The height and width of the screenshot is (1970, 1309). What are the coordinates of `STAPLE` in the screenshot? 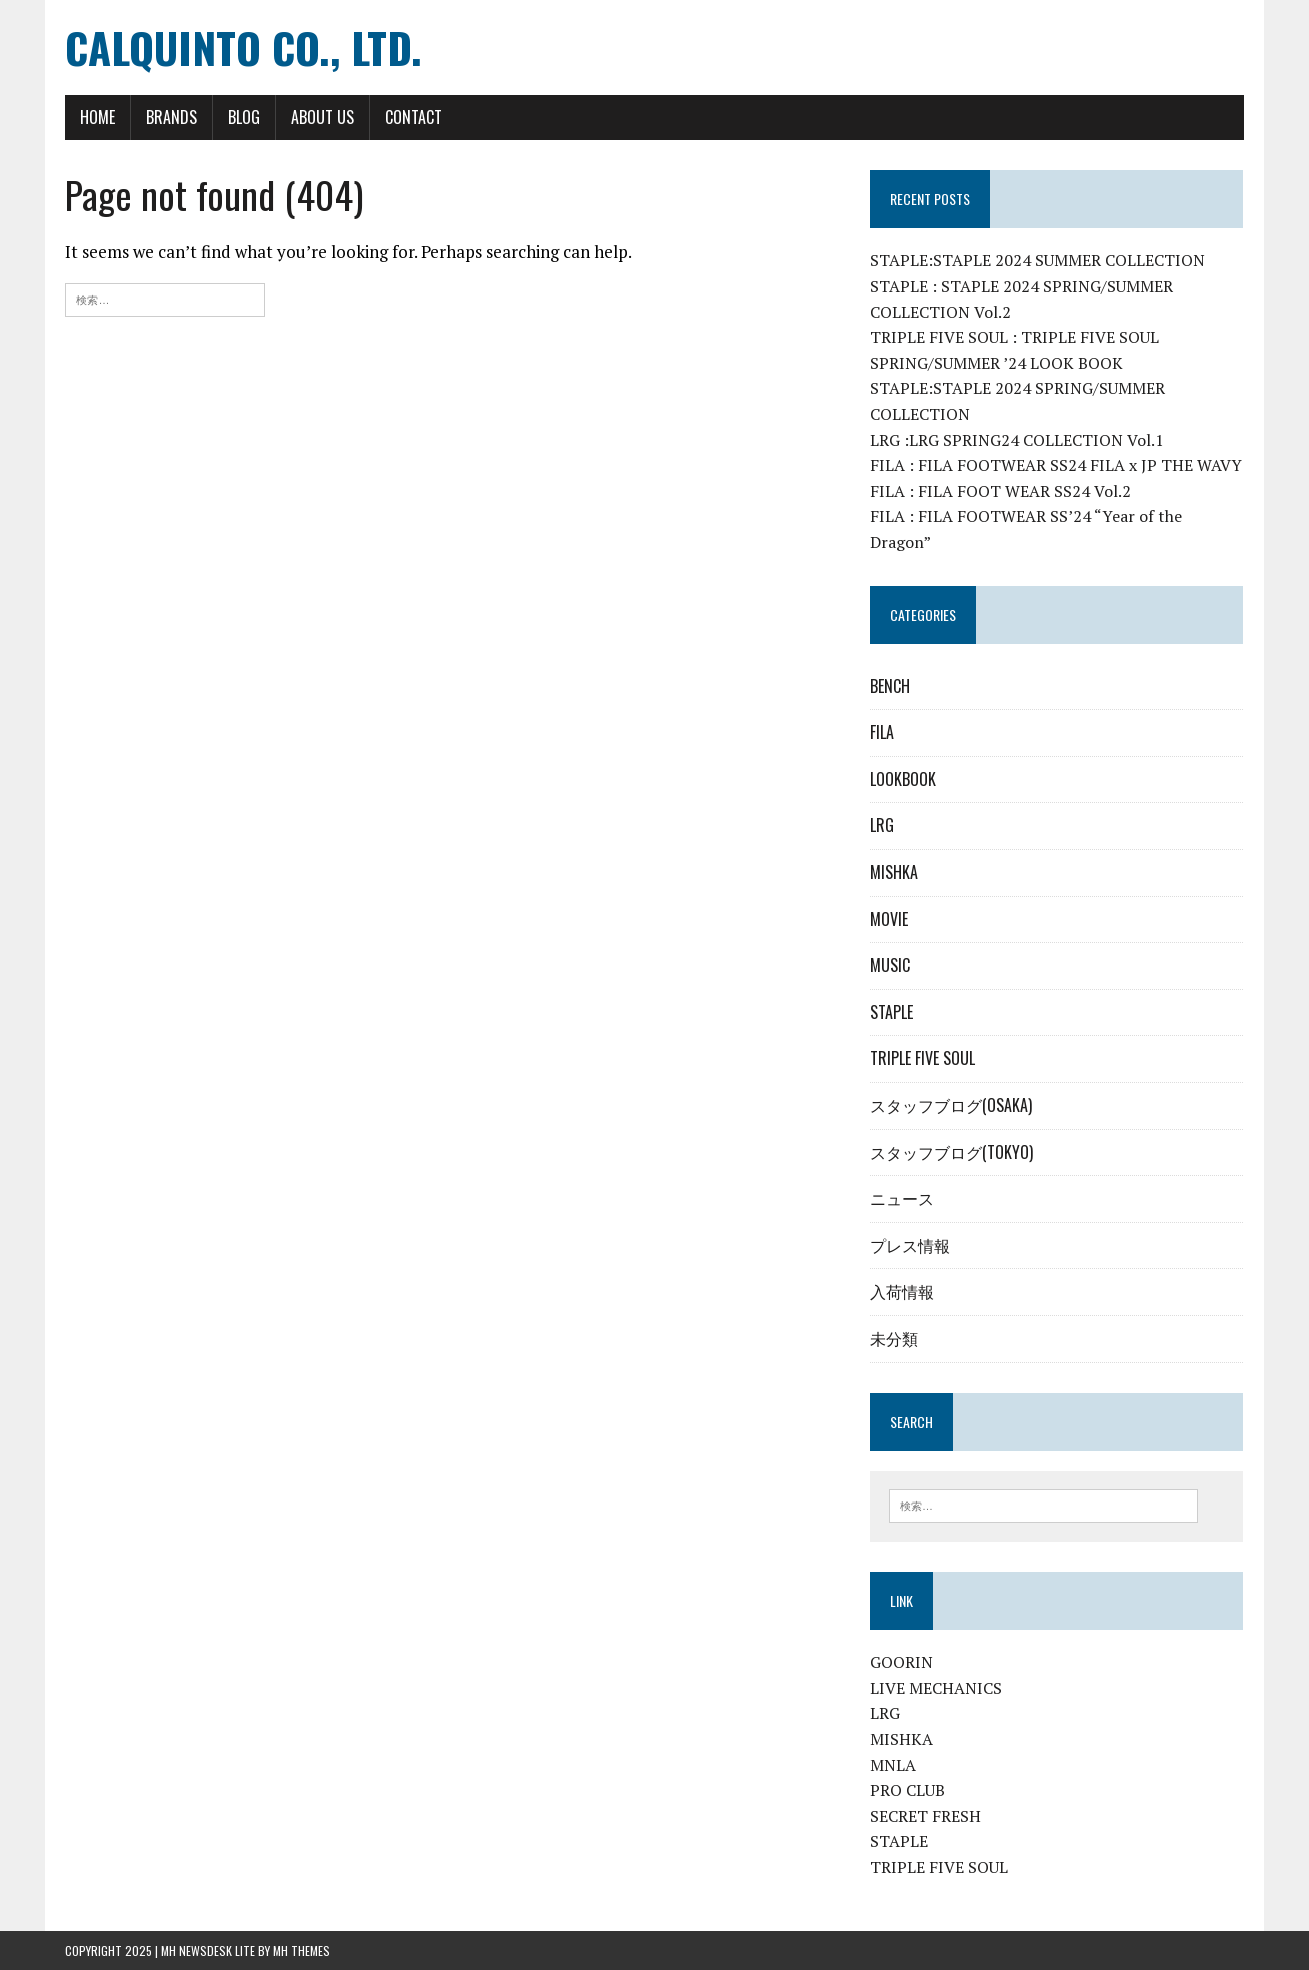 It's located at (891, 1012).